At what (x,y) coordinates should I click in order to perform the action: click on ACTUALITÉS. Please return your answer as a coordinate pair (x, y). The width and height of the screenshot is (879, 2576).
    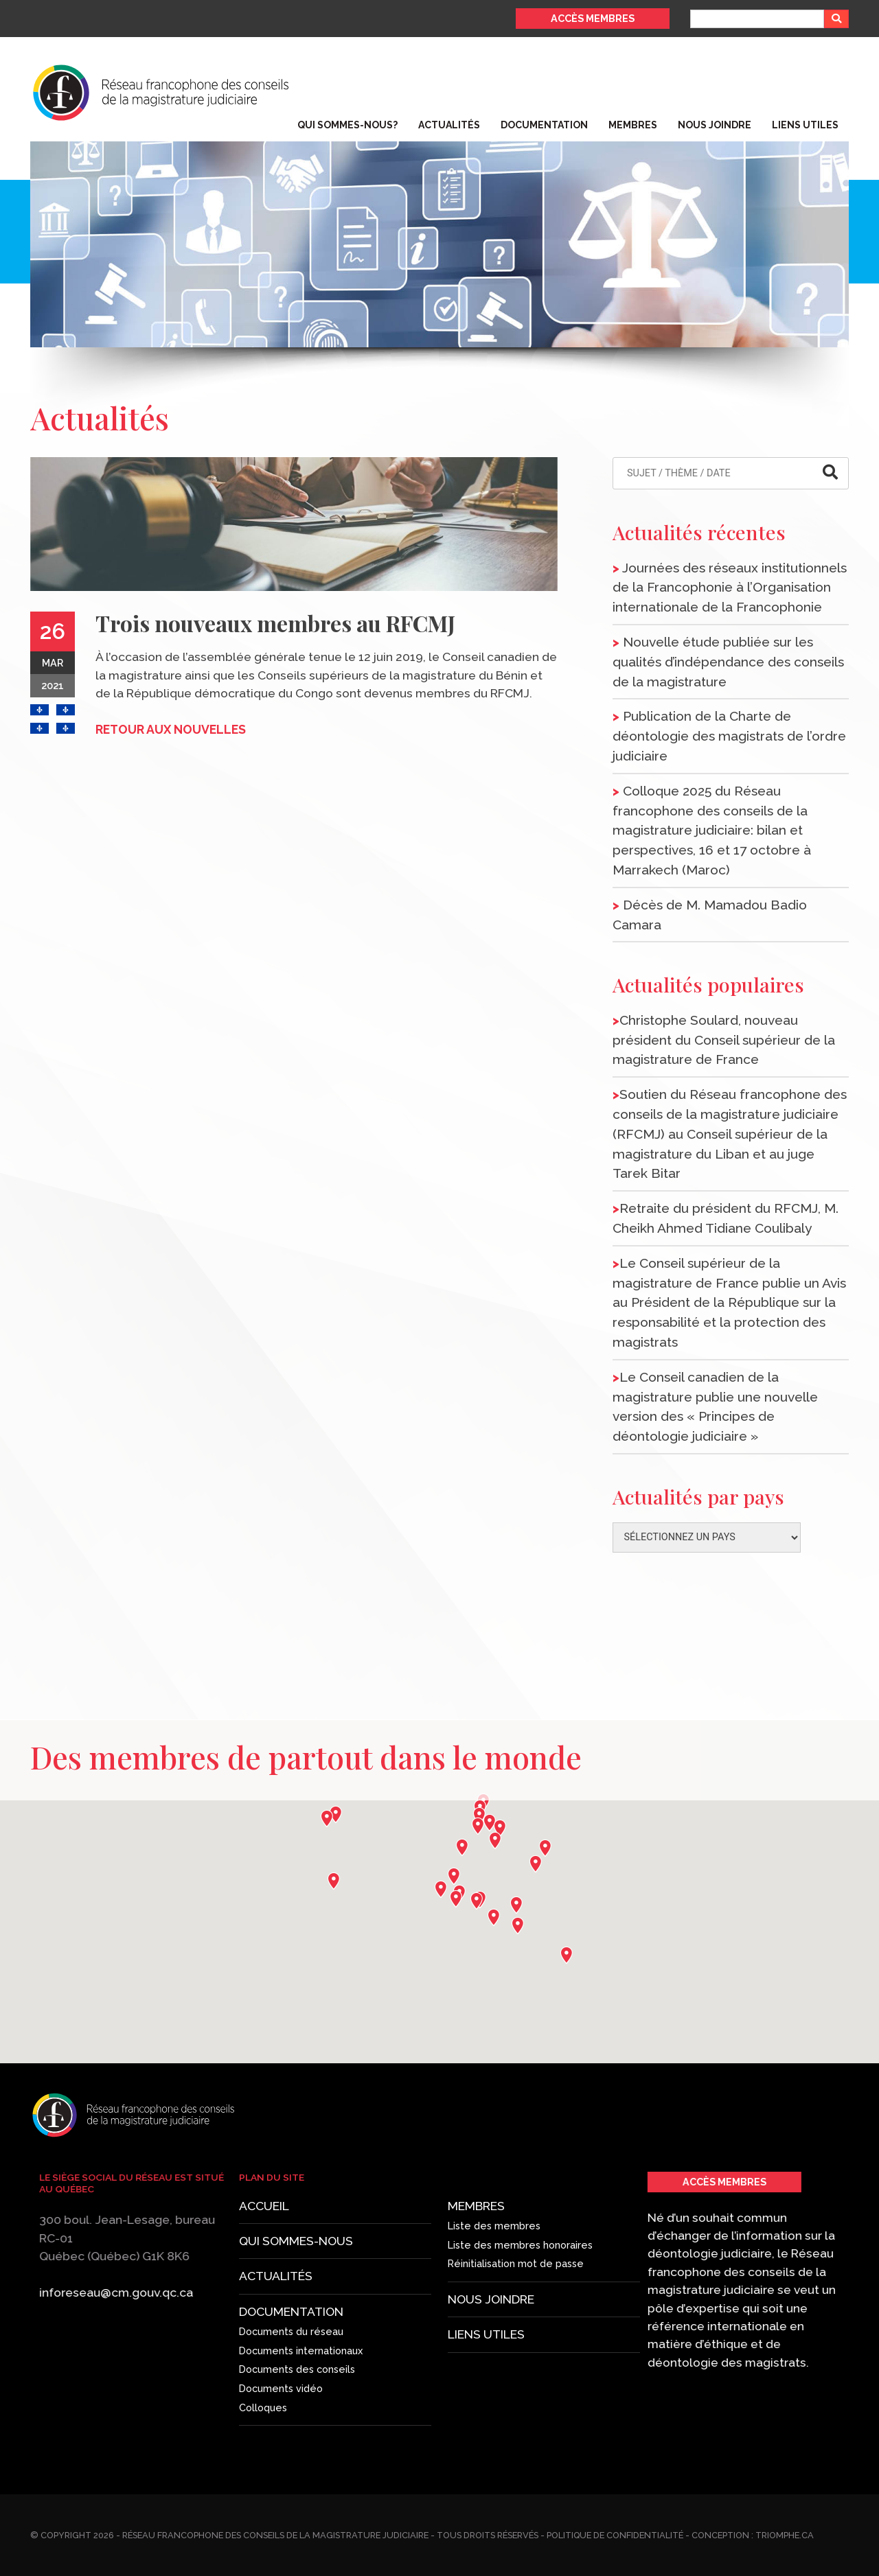
    Looking at the image, I should click on (281, 2238).